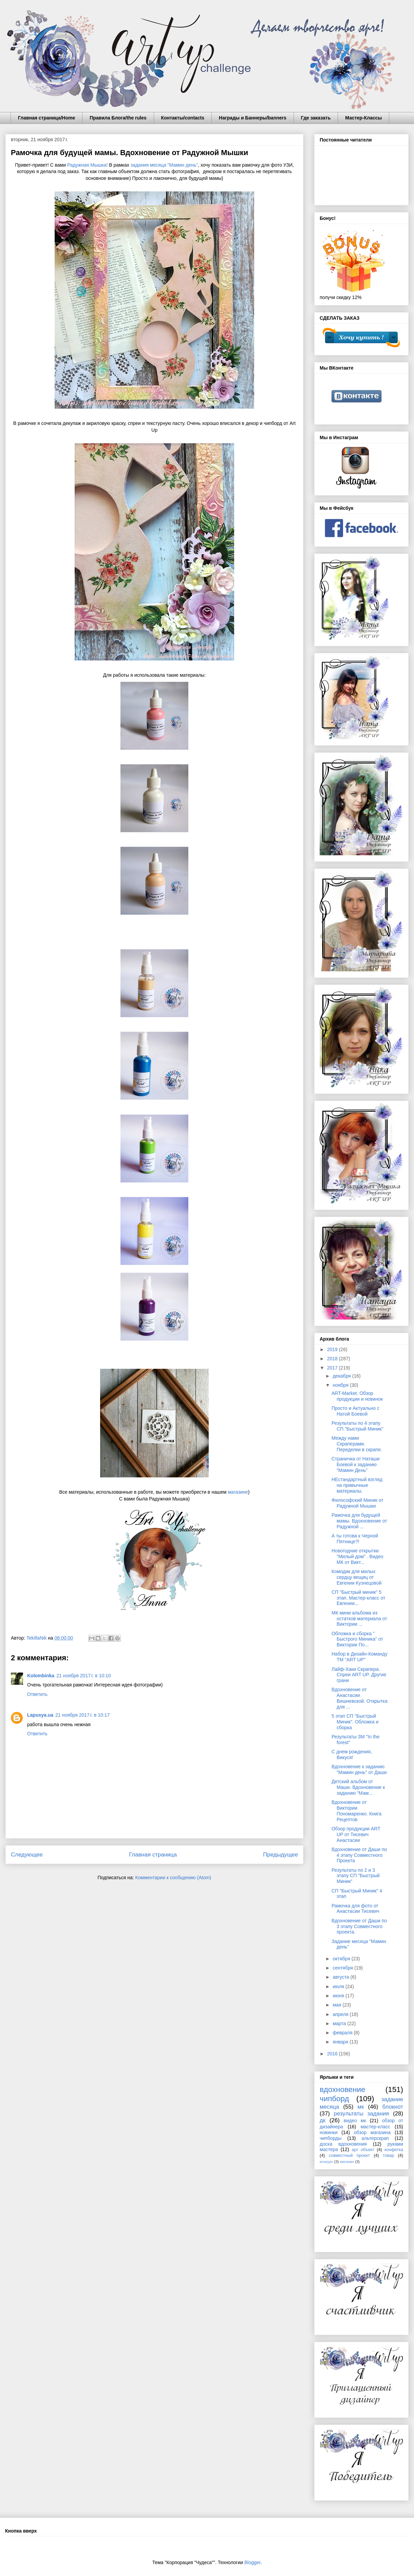  Describe the element at coordinates (356, 1875) in the screenshot. I see `Результаты по 2 и 3 этапу СП "Быстрый Миник"` at that location.